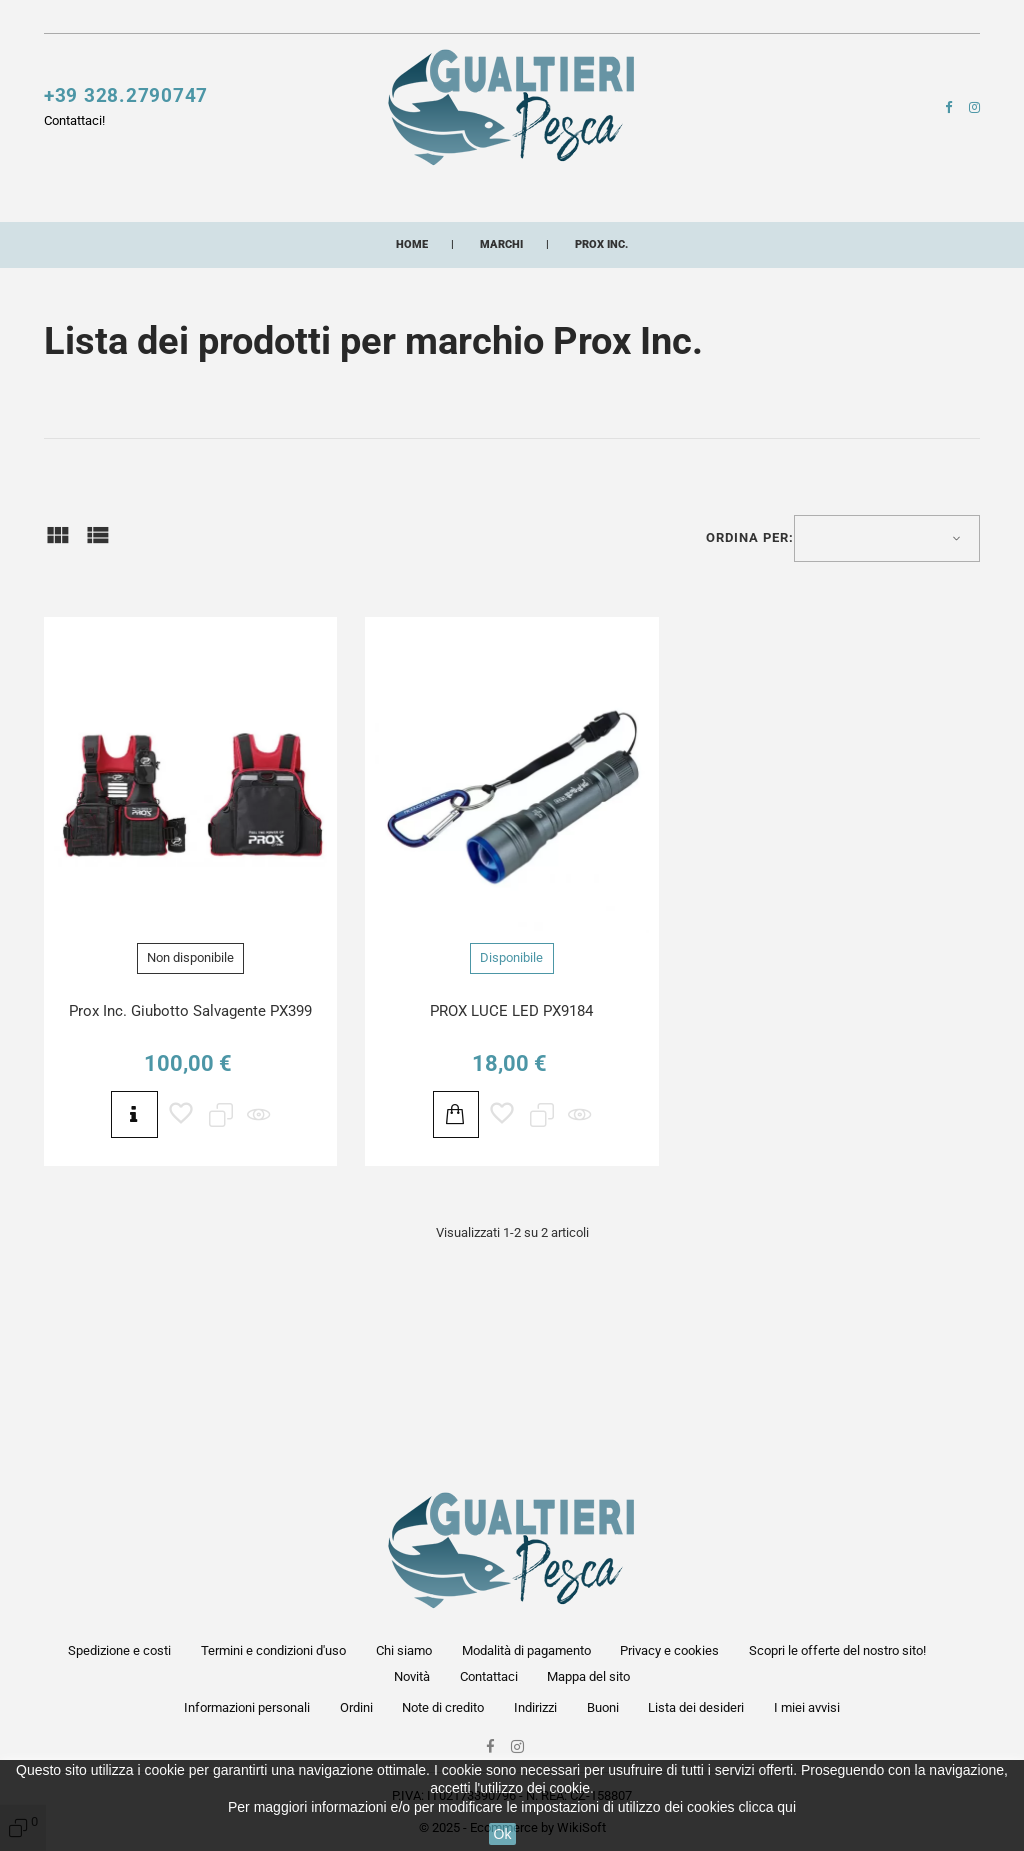  What do you see at coordinates (514, 20) in the screenshot?
I see `Contattaci` at bounding box center [514, 20].